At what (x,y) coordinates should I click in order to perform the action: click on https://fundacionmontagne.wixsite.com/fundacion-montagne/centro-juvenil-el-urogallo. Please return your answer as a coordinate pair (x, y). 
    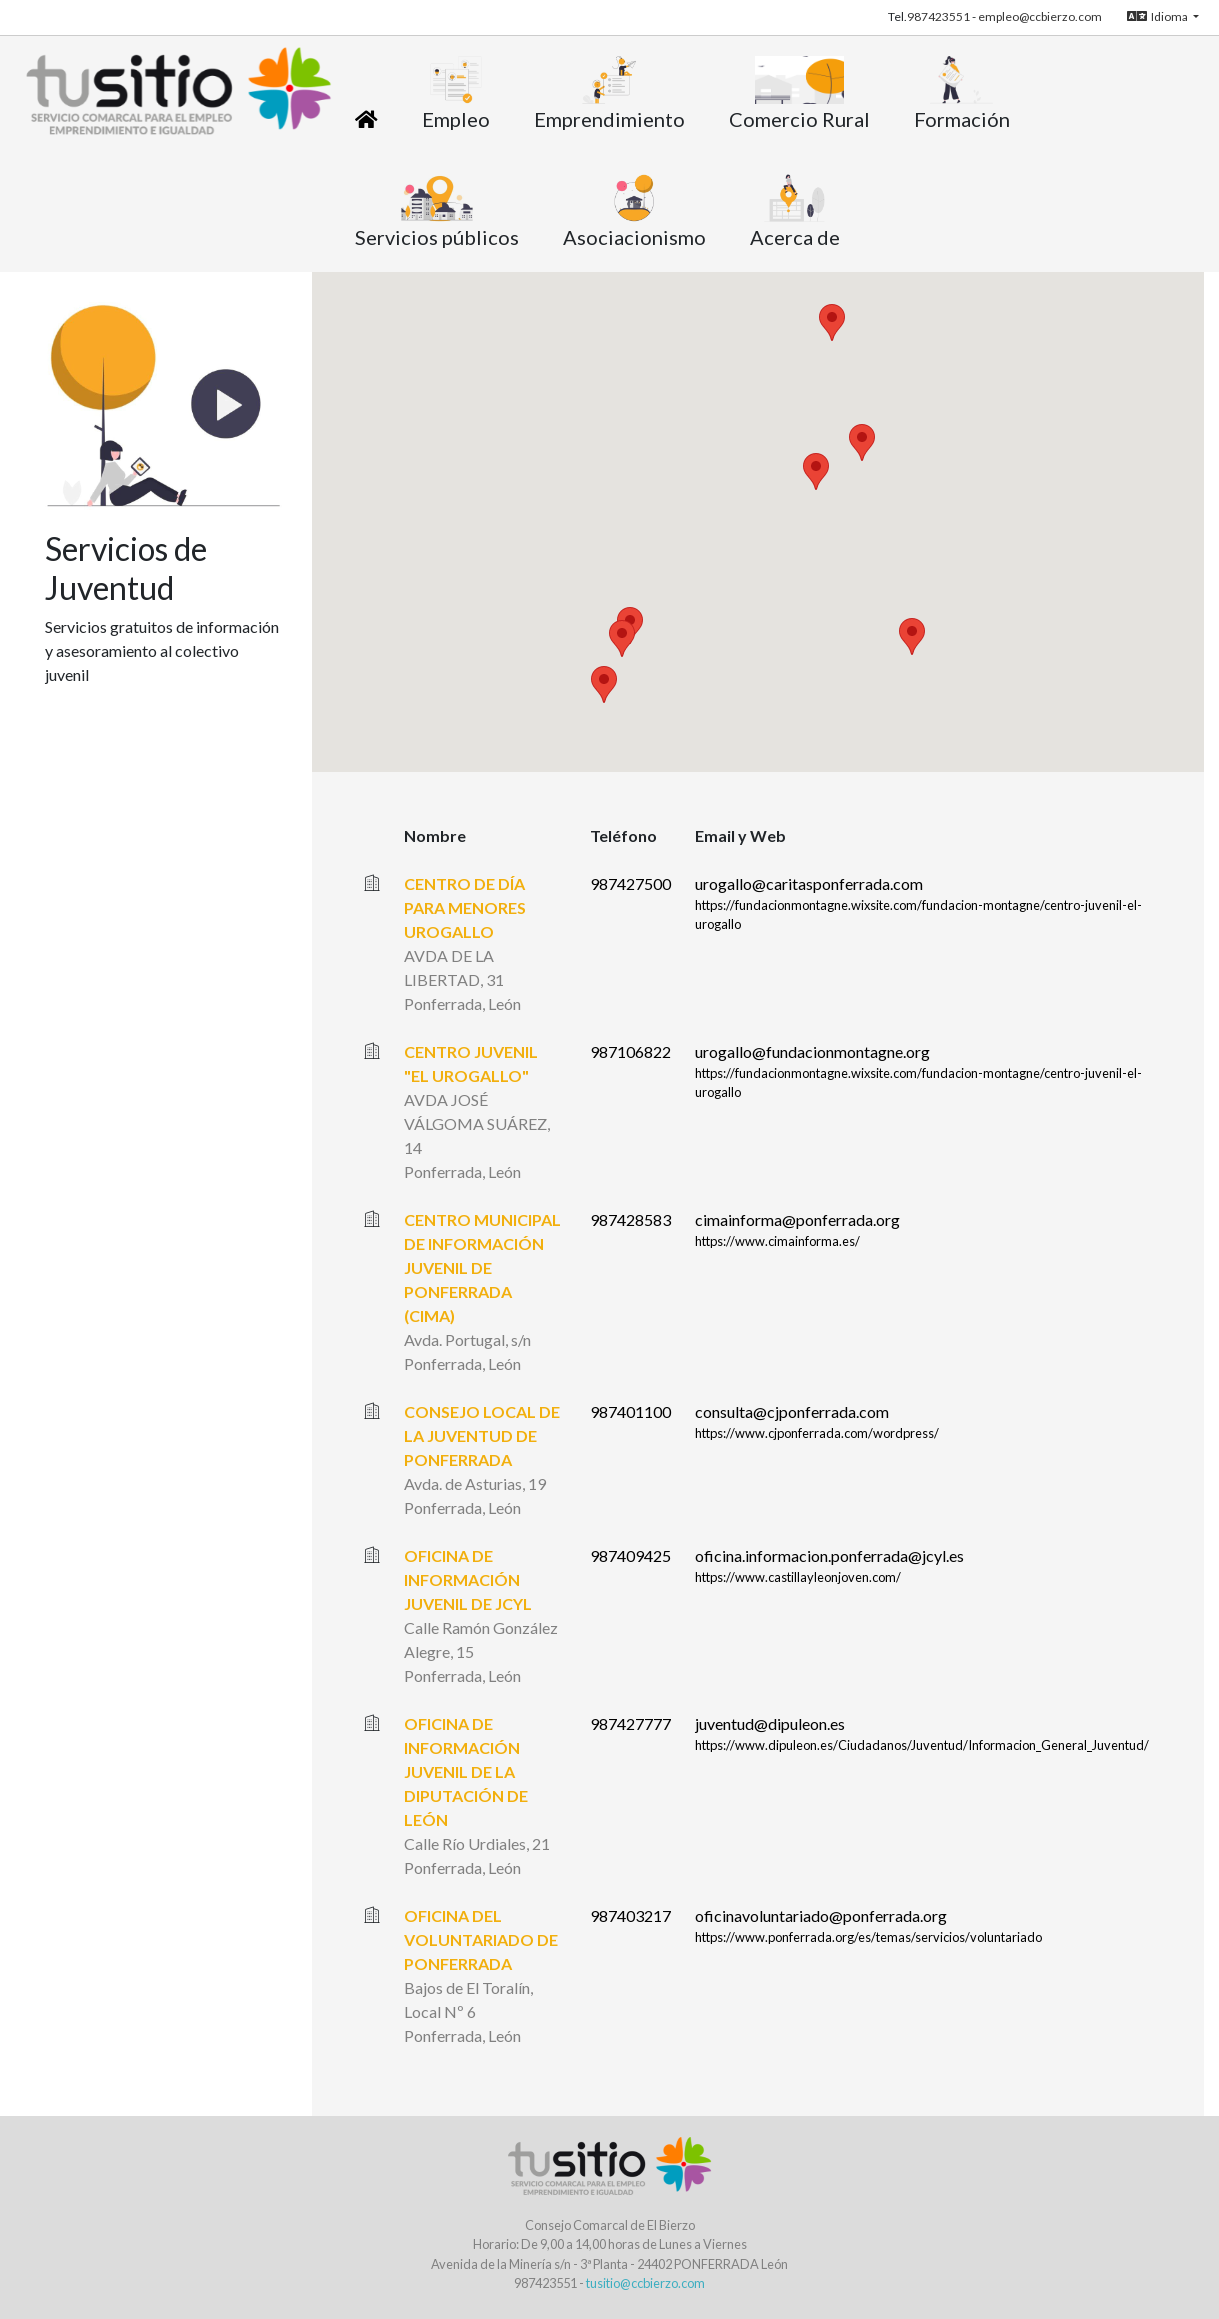
    Looking at the image, I should click on (918, 914).